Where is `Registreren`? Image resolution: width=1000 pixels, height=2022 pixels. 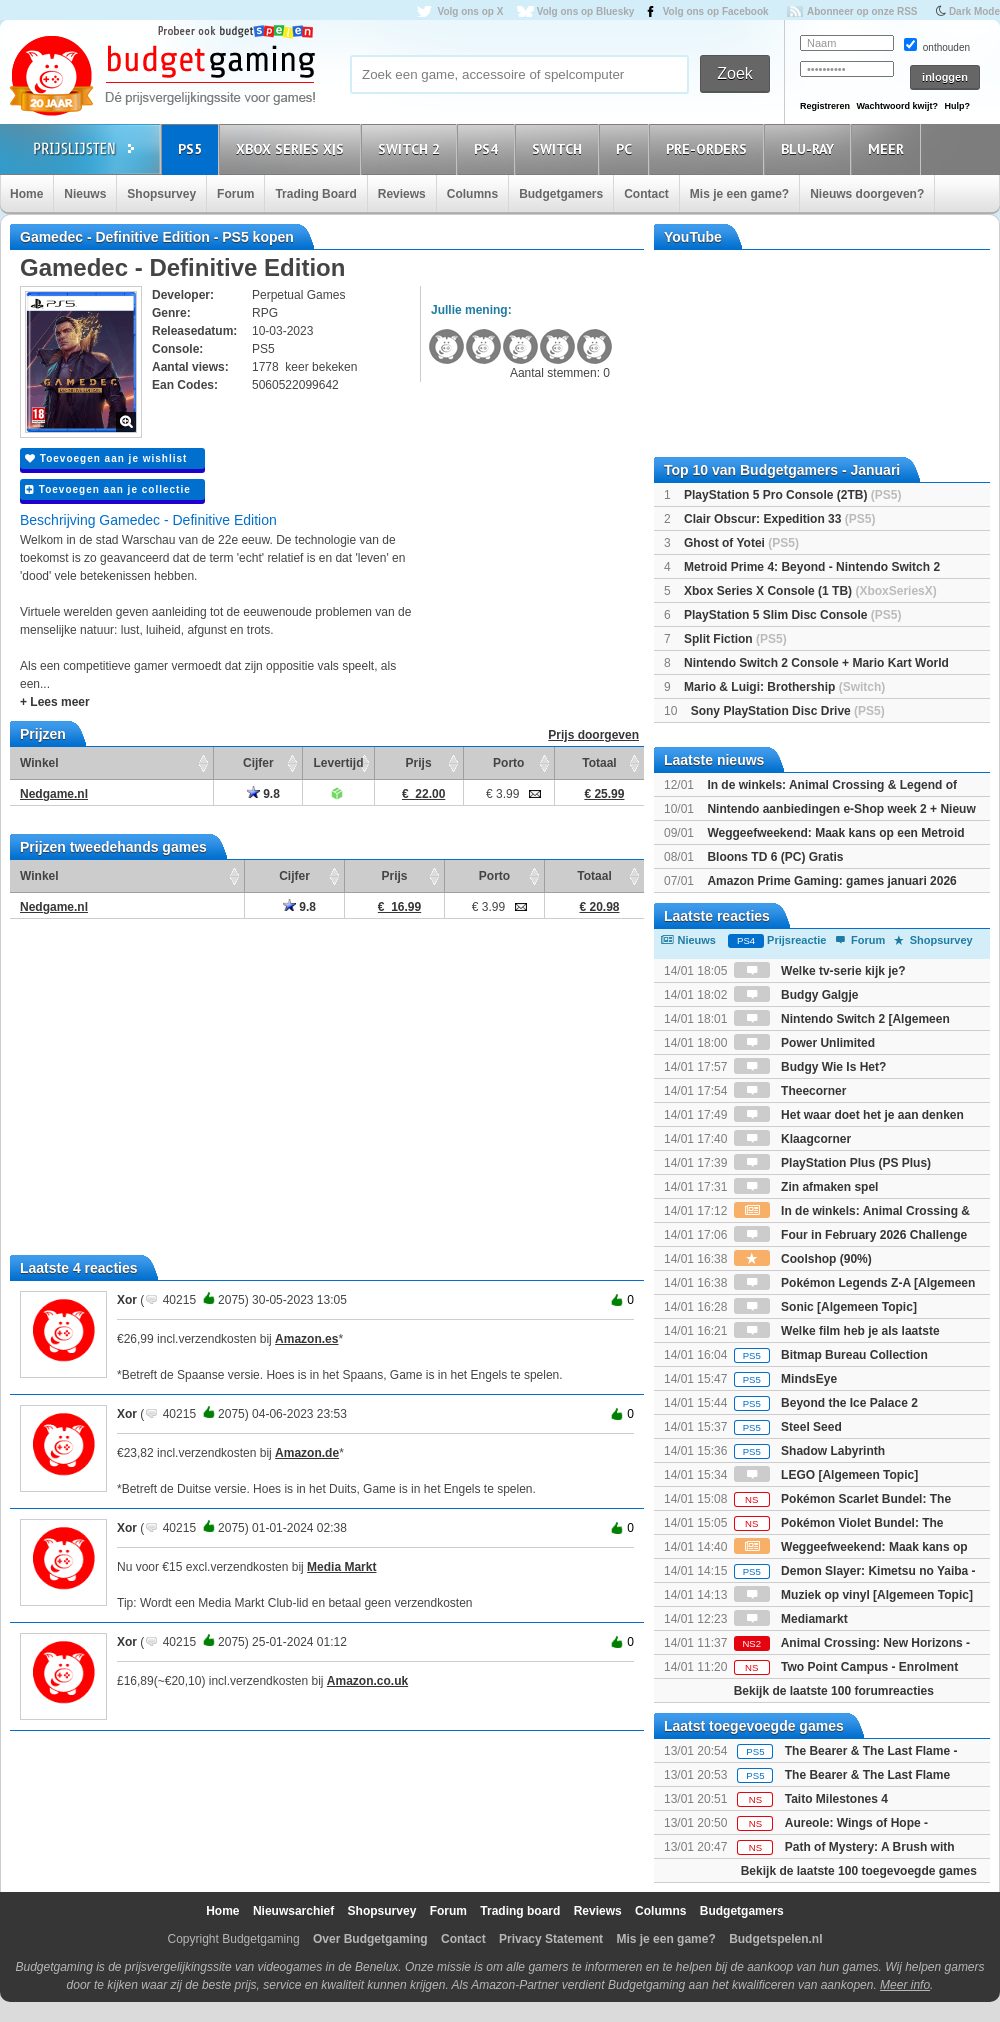 Registreren is located at coordinates (825, 106).